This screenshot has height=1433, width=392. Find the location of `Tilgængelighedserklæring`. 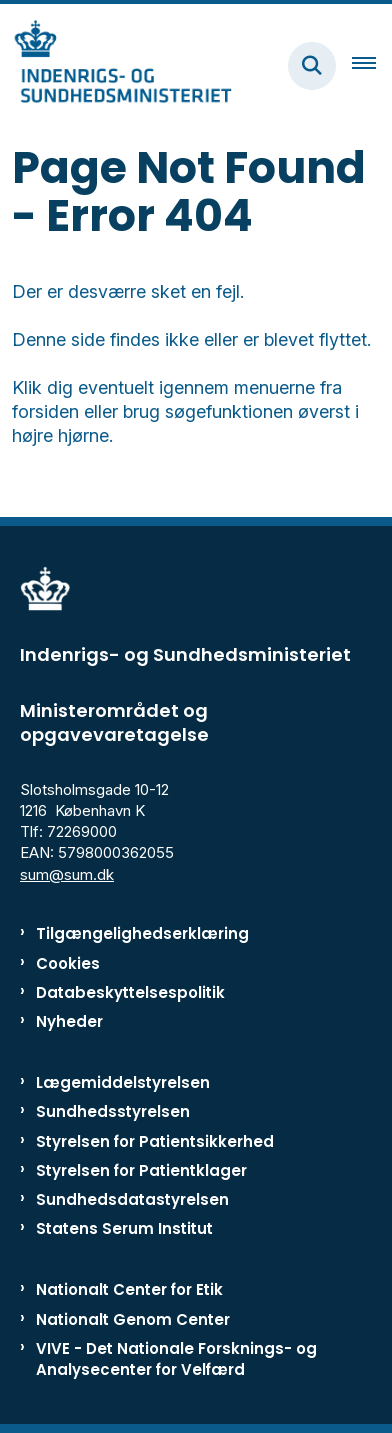

Tilgængelighedserklæring is located at coordinates (142, 933).